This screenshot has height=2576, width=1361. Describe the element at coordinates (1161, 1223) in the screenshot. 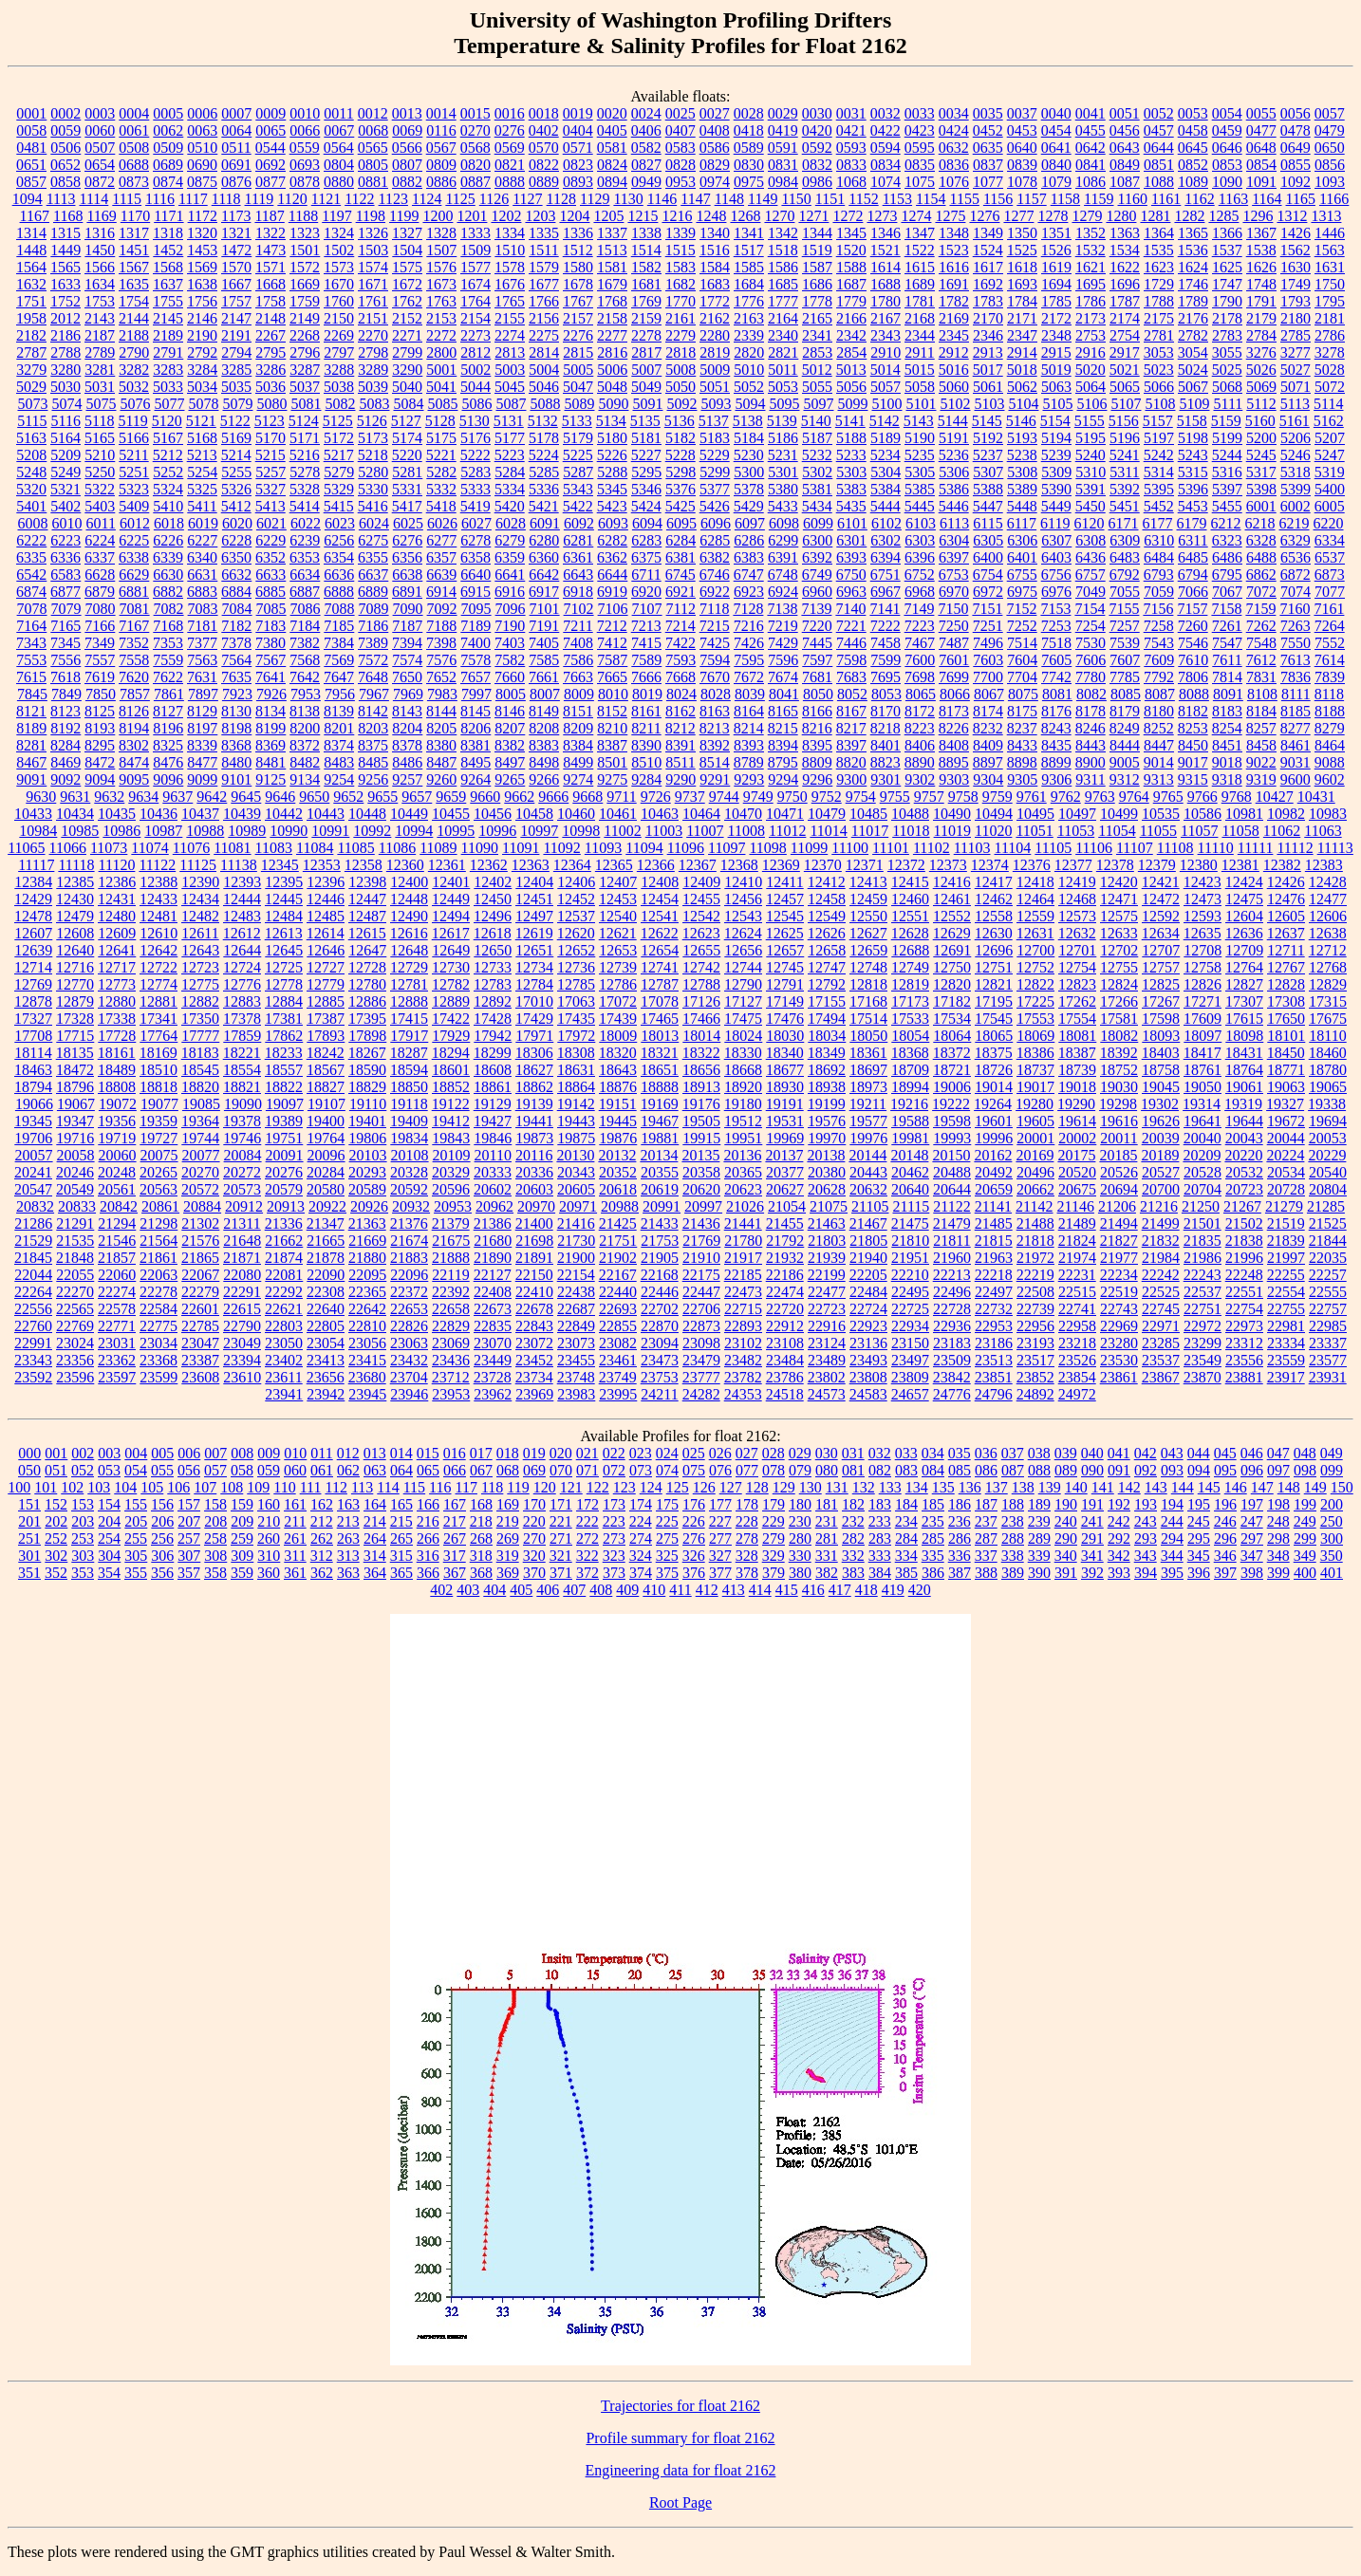

I see `21499` at that location.